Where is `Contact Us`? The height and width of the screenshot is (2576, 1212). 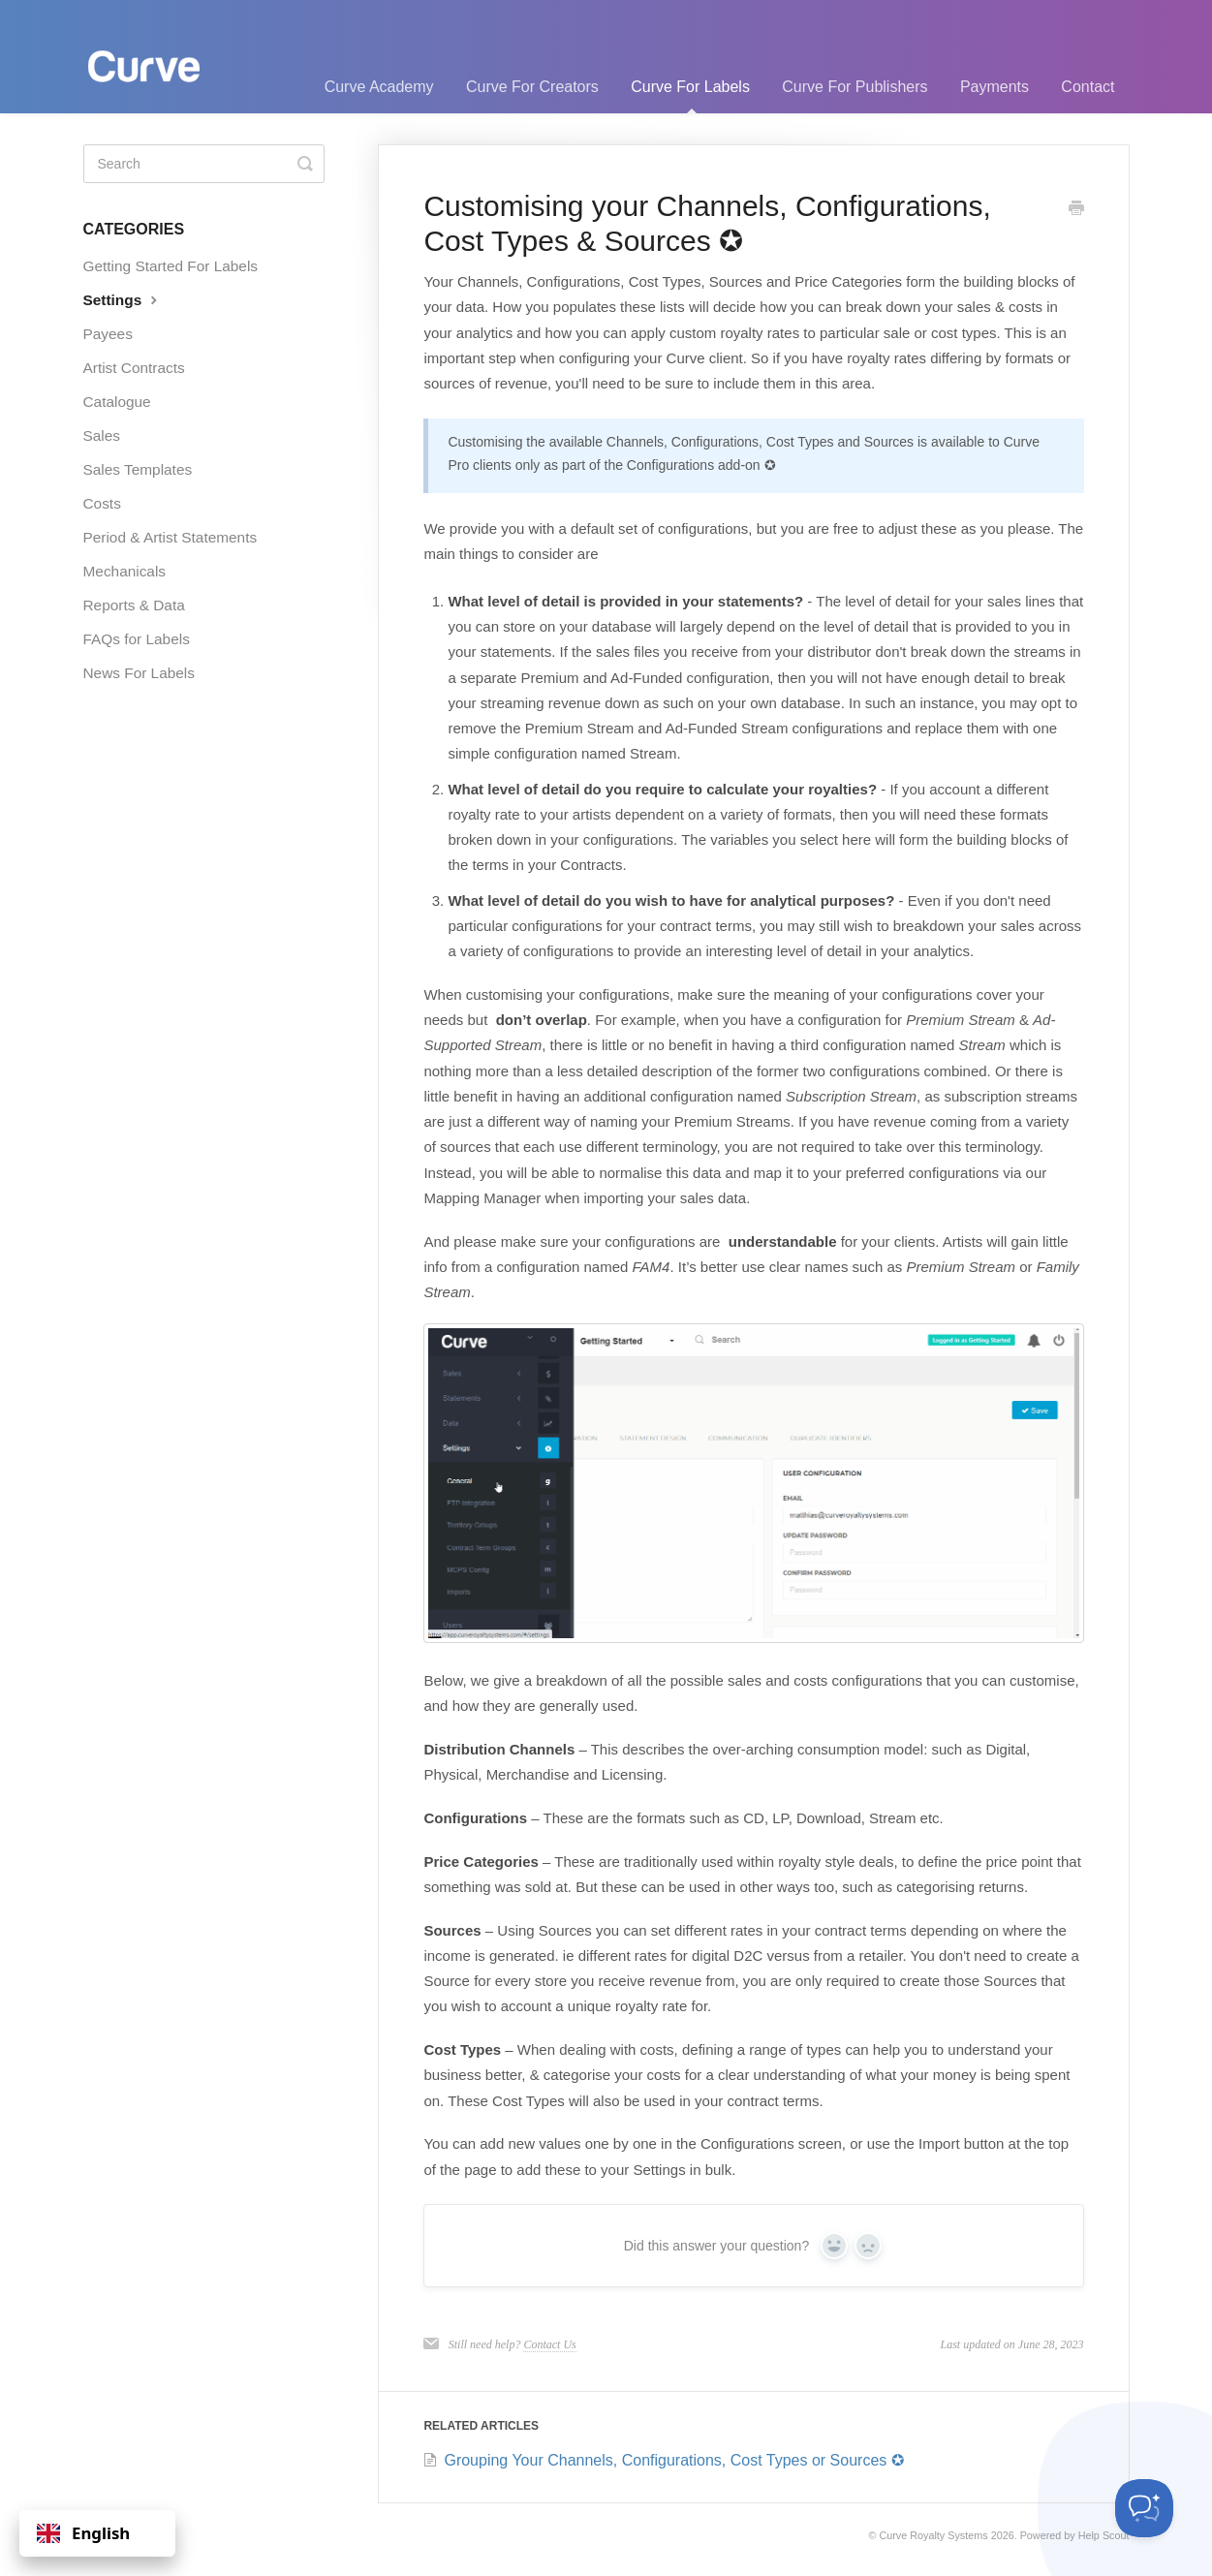
Contact Us is located at coordinates (549, 2344).